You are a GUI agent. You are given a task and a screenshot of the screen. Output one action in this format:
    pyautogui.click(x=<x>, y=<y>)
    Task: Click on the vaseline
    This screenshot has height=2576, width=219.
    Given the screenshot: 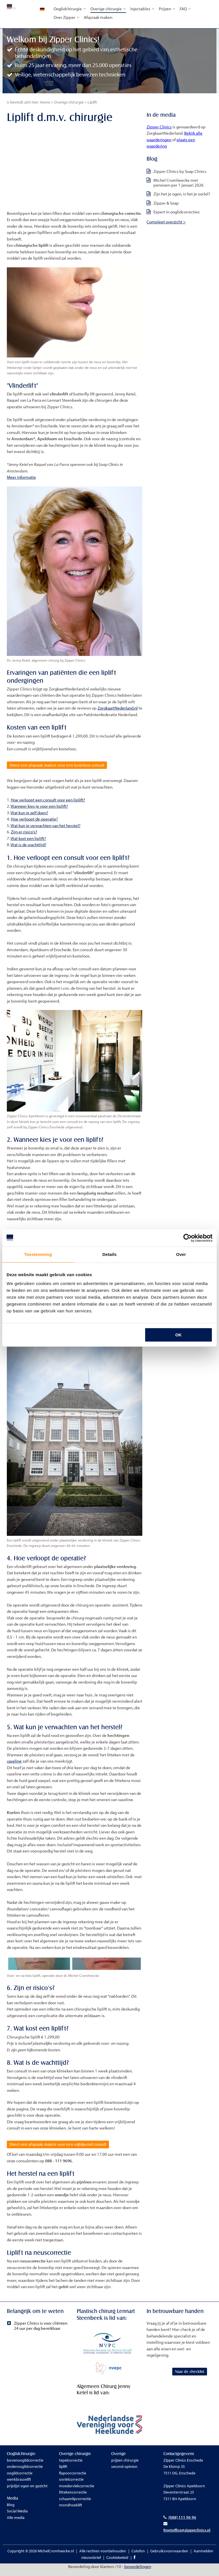 What is the action you would take?
    pyautogui.click(x=14, y=1764)
    